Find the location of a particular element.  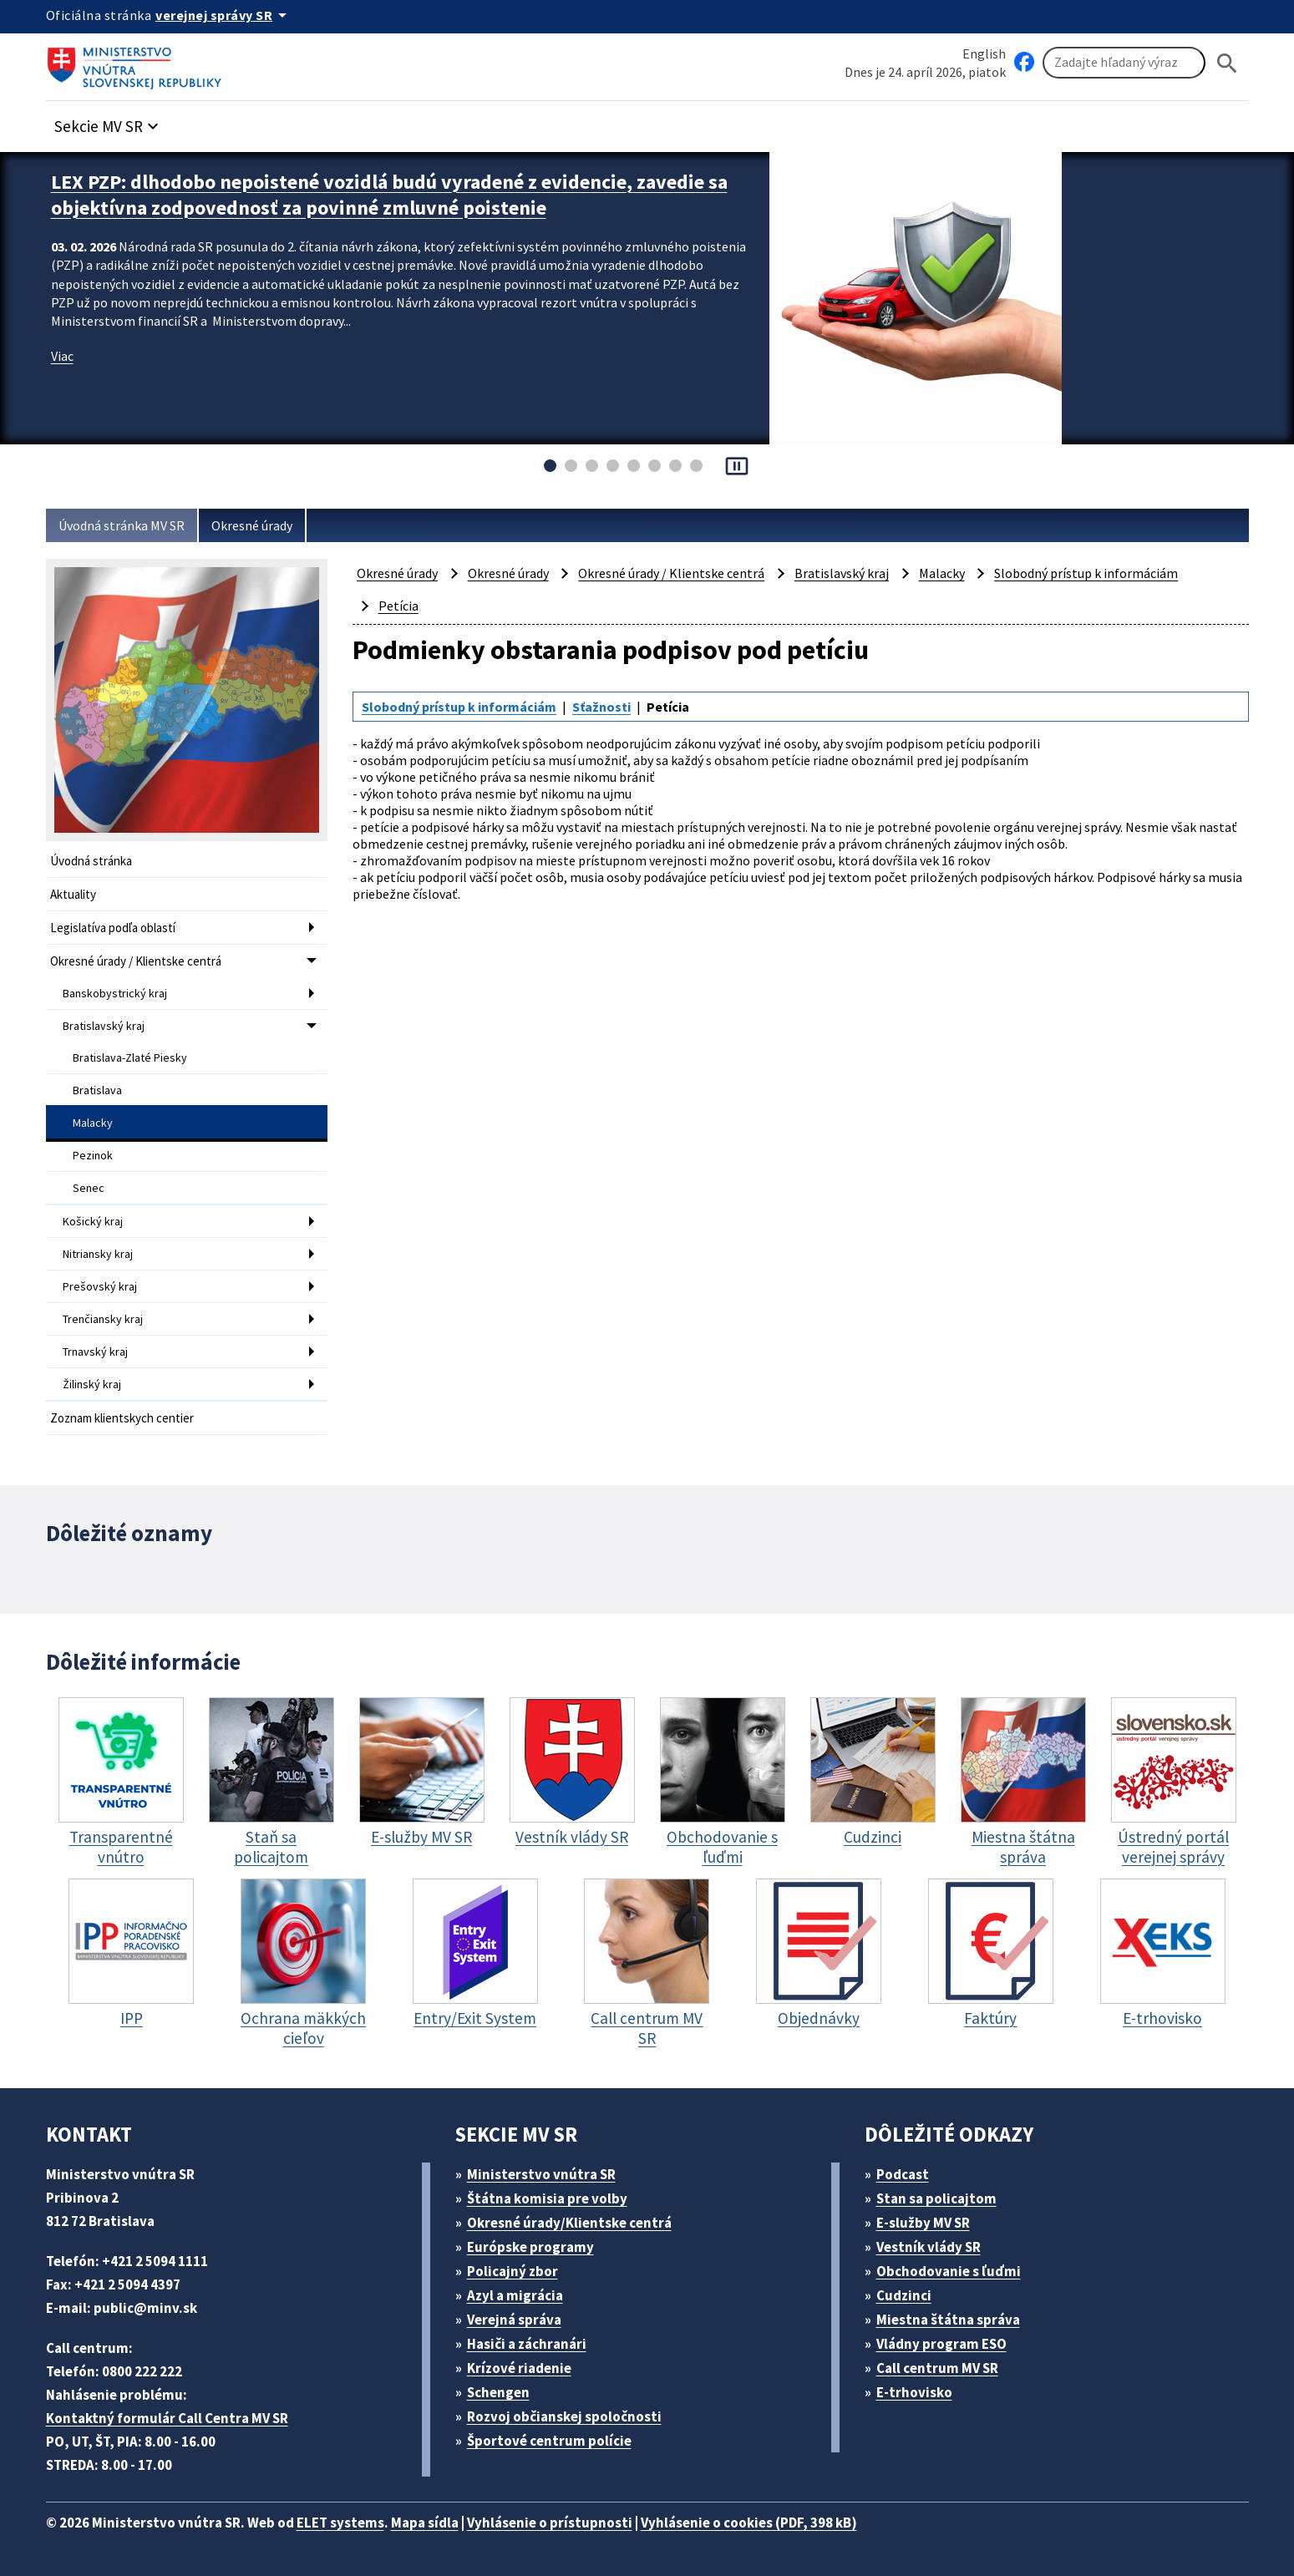

Schengen is located at coordinates (498, 2392).